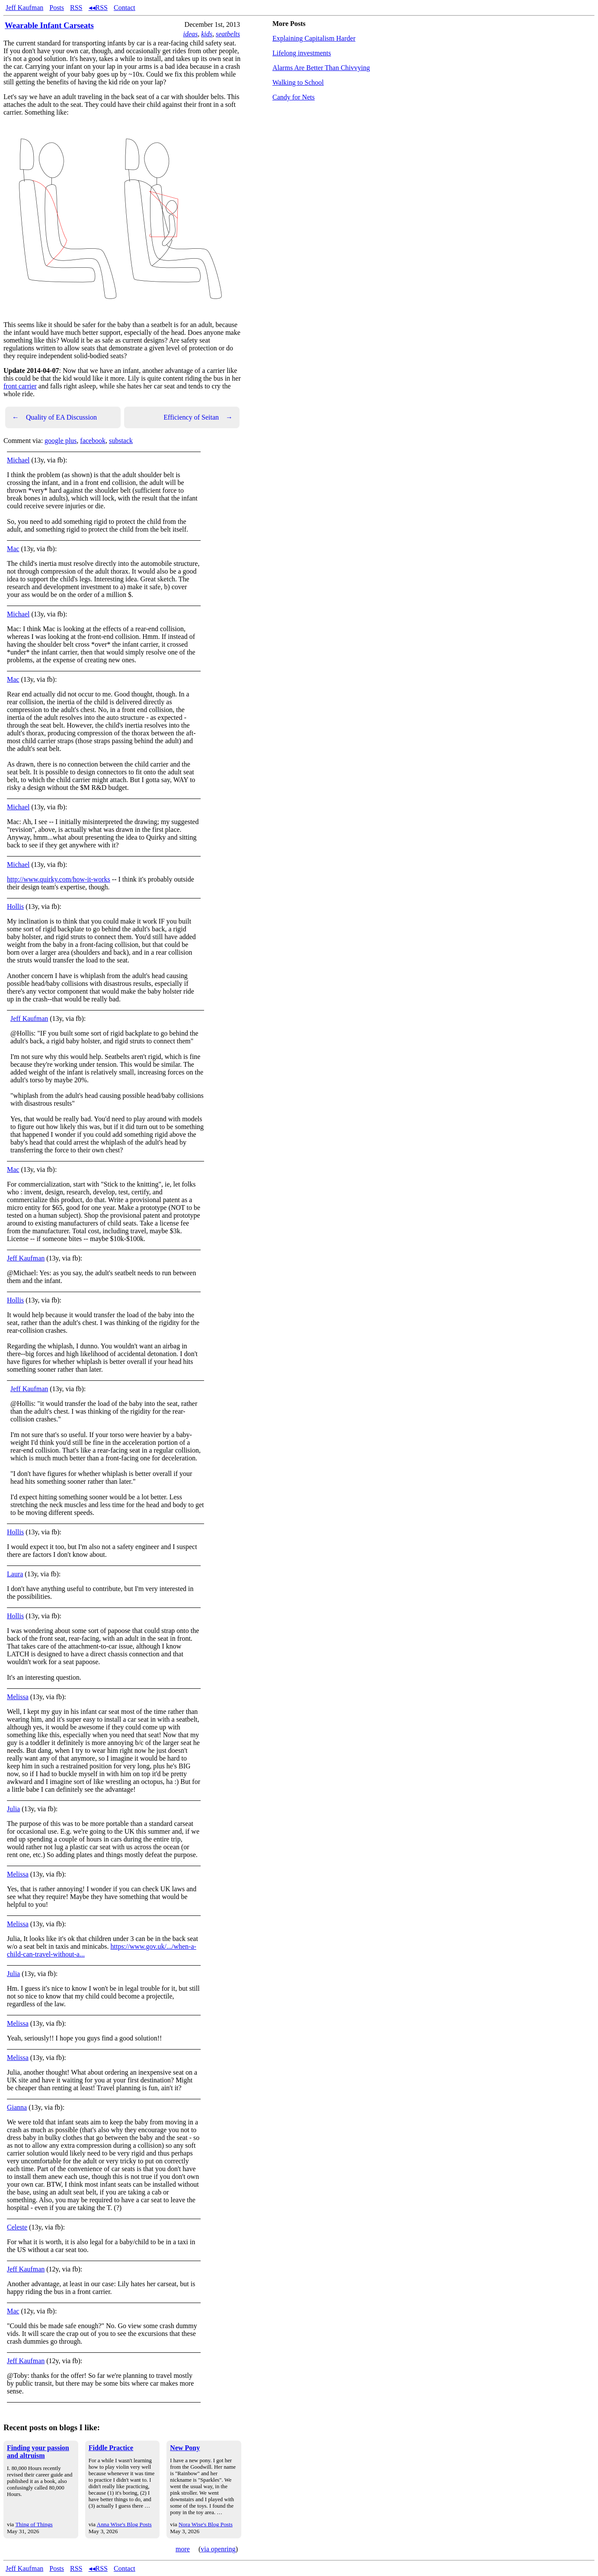  I want to click on New Pony, so click(185, 2447).